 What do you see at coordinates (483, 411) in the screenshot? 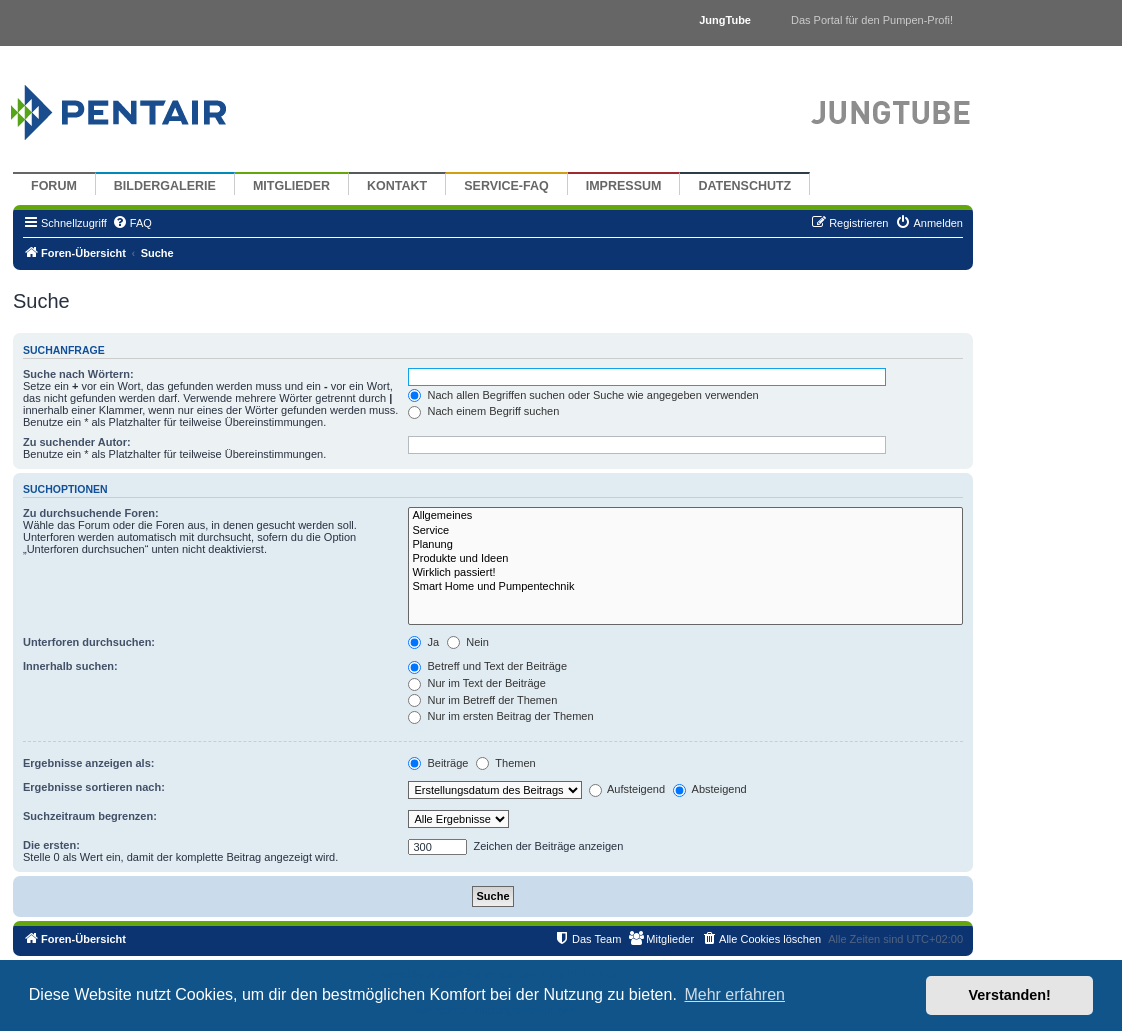
I see `Nach einem Begriff suchen` at bounding box center [483, 411].